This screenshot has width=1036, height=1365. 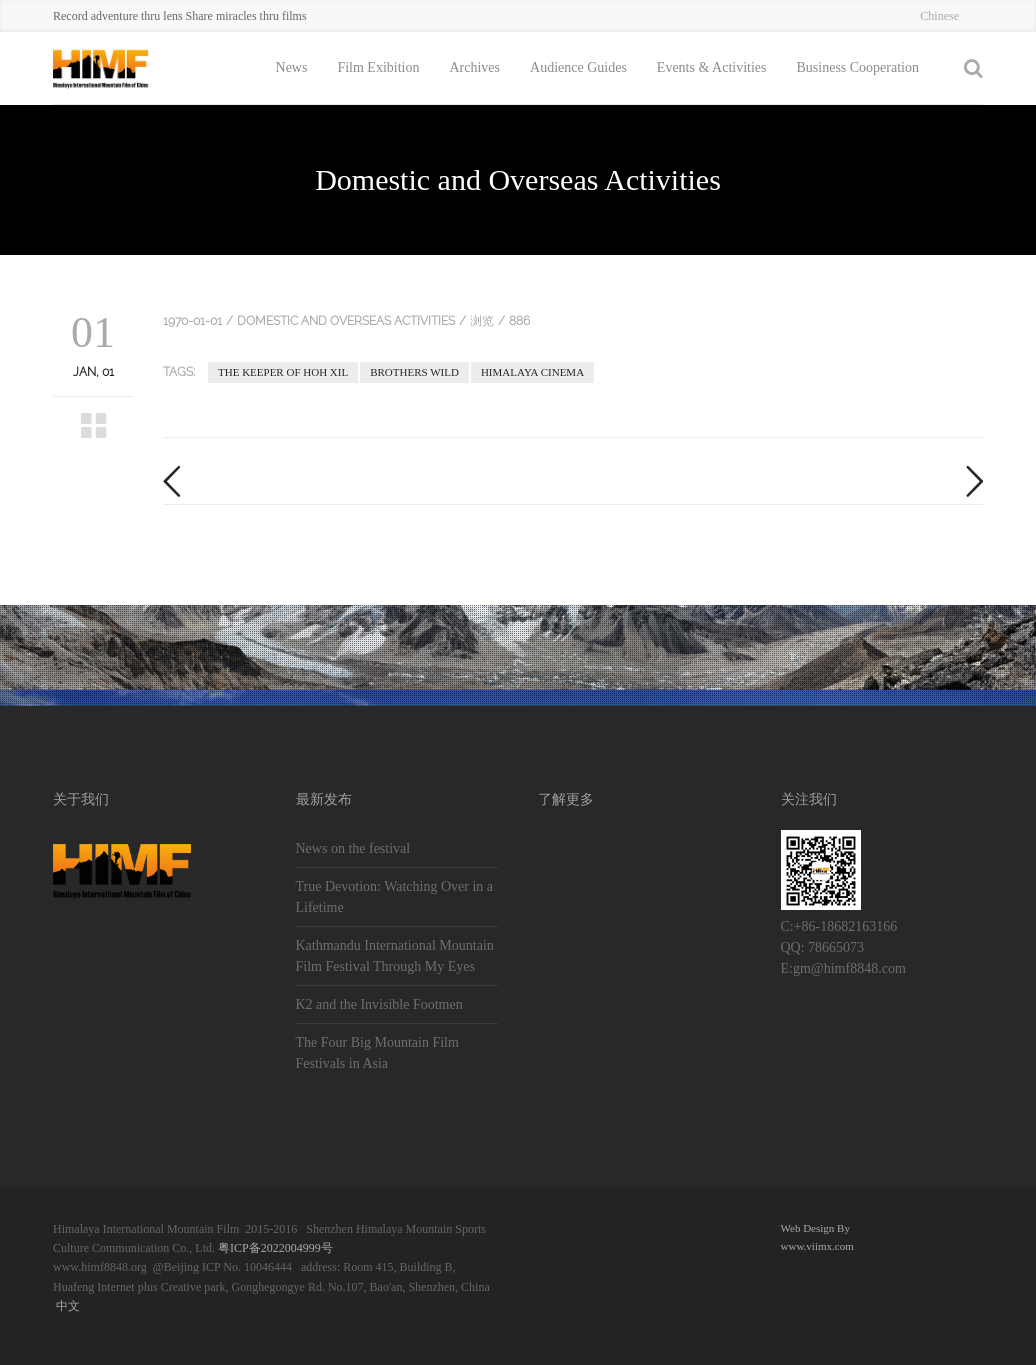 What do you see at coordinates (123, 68) in the screenshot?
I see `::HIMF::Himalaya International Mountain Film of China` at bounding box center [123, 68].